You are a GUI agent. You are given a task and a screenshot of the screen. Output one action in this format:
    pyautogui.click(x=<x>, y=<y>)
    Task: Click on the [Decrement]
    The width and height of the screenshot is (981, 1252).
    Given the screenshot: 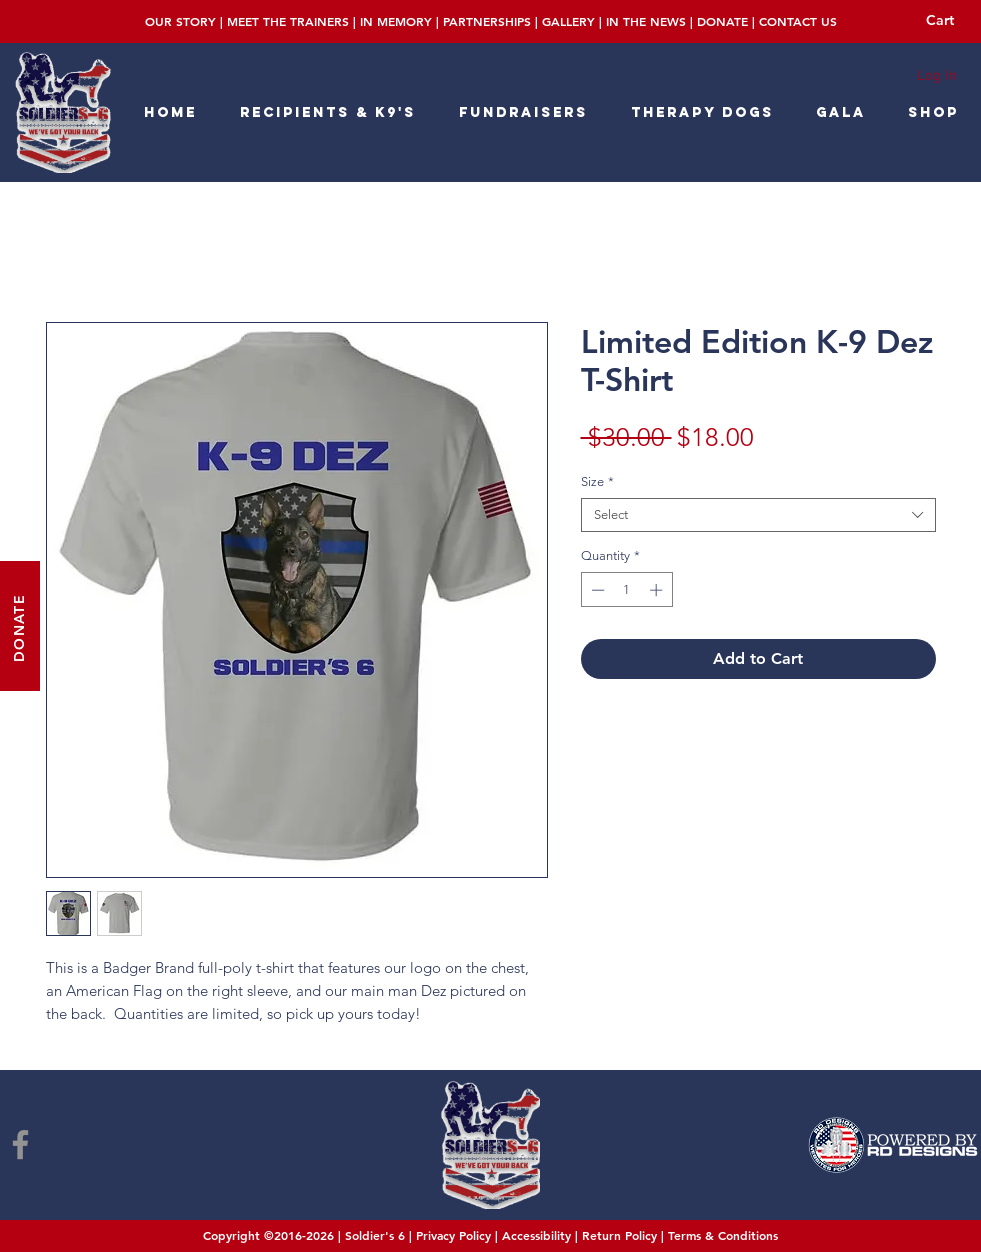 What is the action you would take?
    pyautogui.click(x=596, y=590)
    